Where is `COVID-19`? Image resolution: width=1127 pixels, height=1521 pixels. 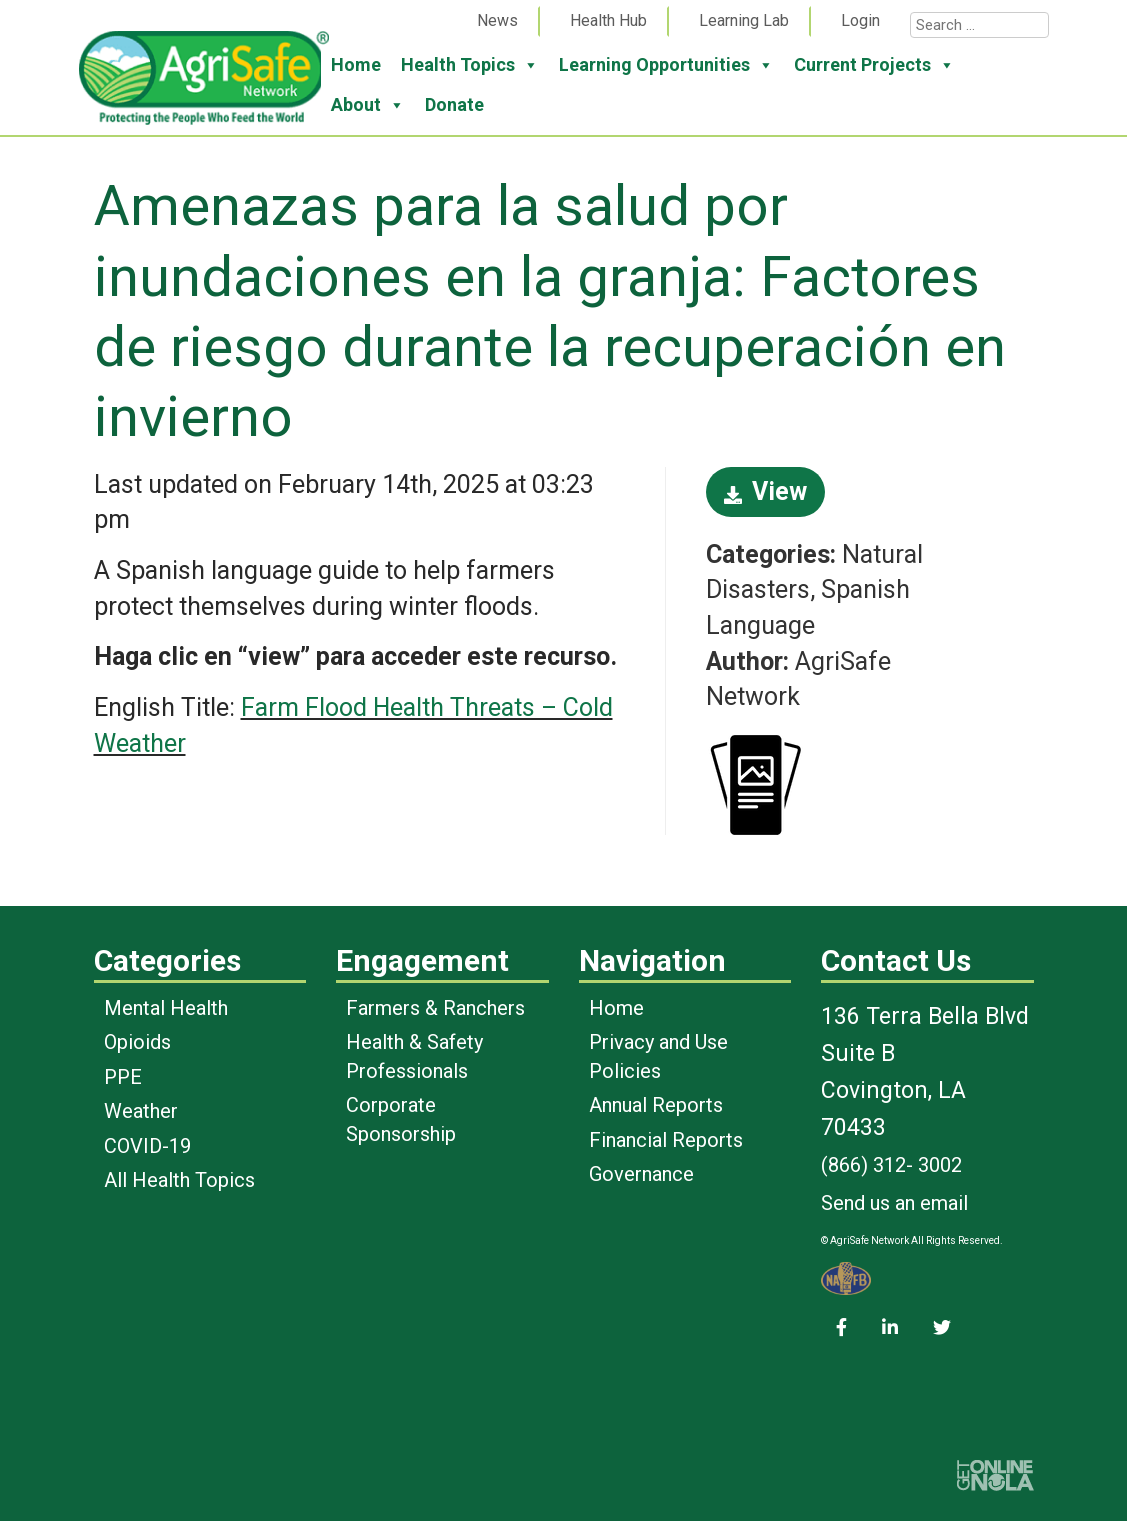 COVID-19 is located at coordinates (147, 1146).